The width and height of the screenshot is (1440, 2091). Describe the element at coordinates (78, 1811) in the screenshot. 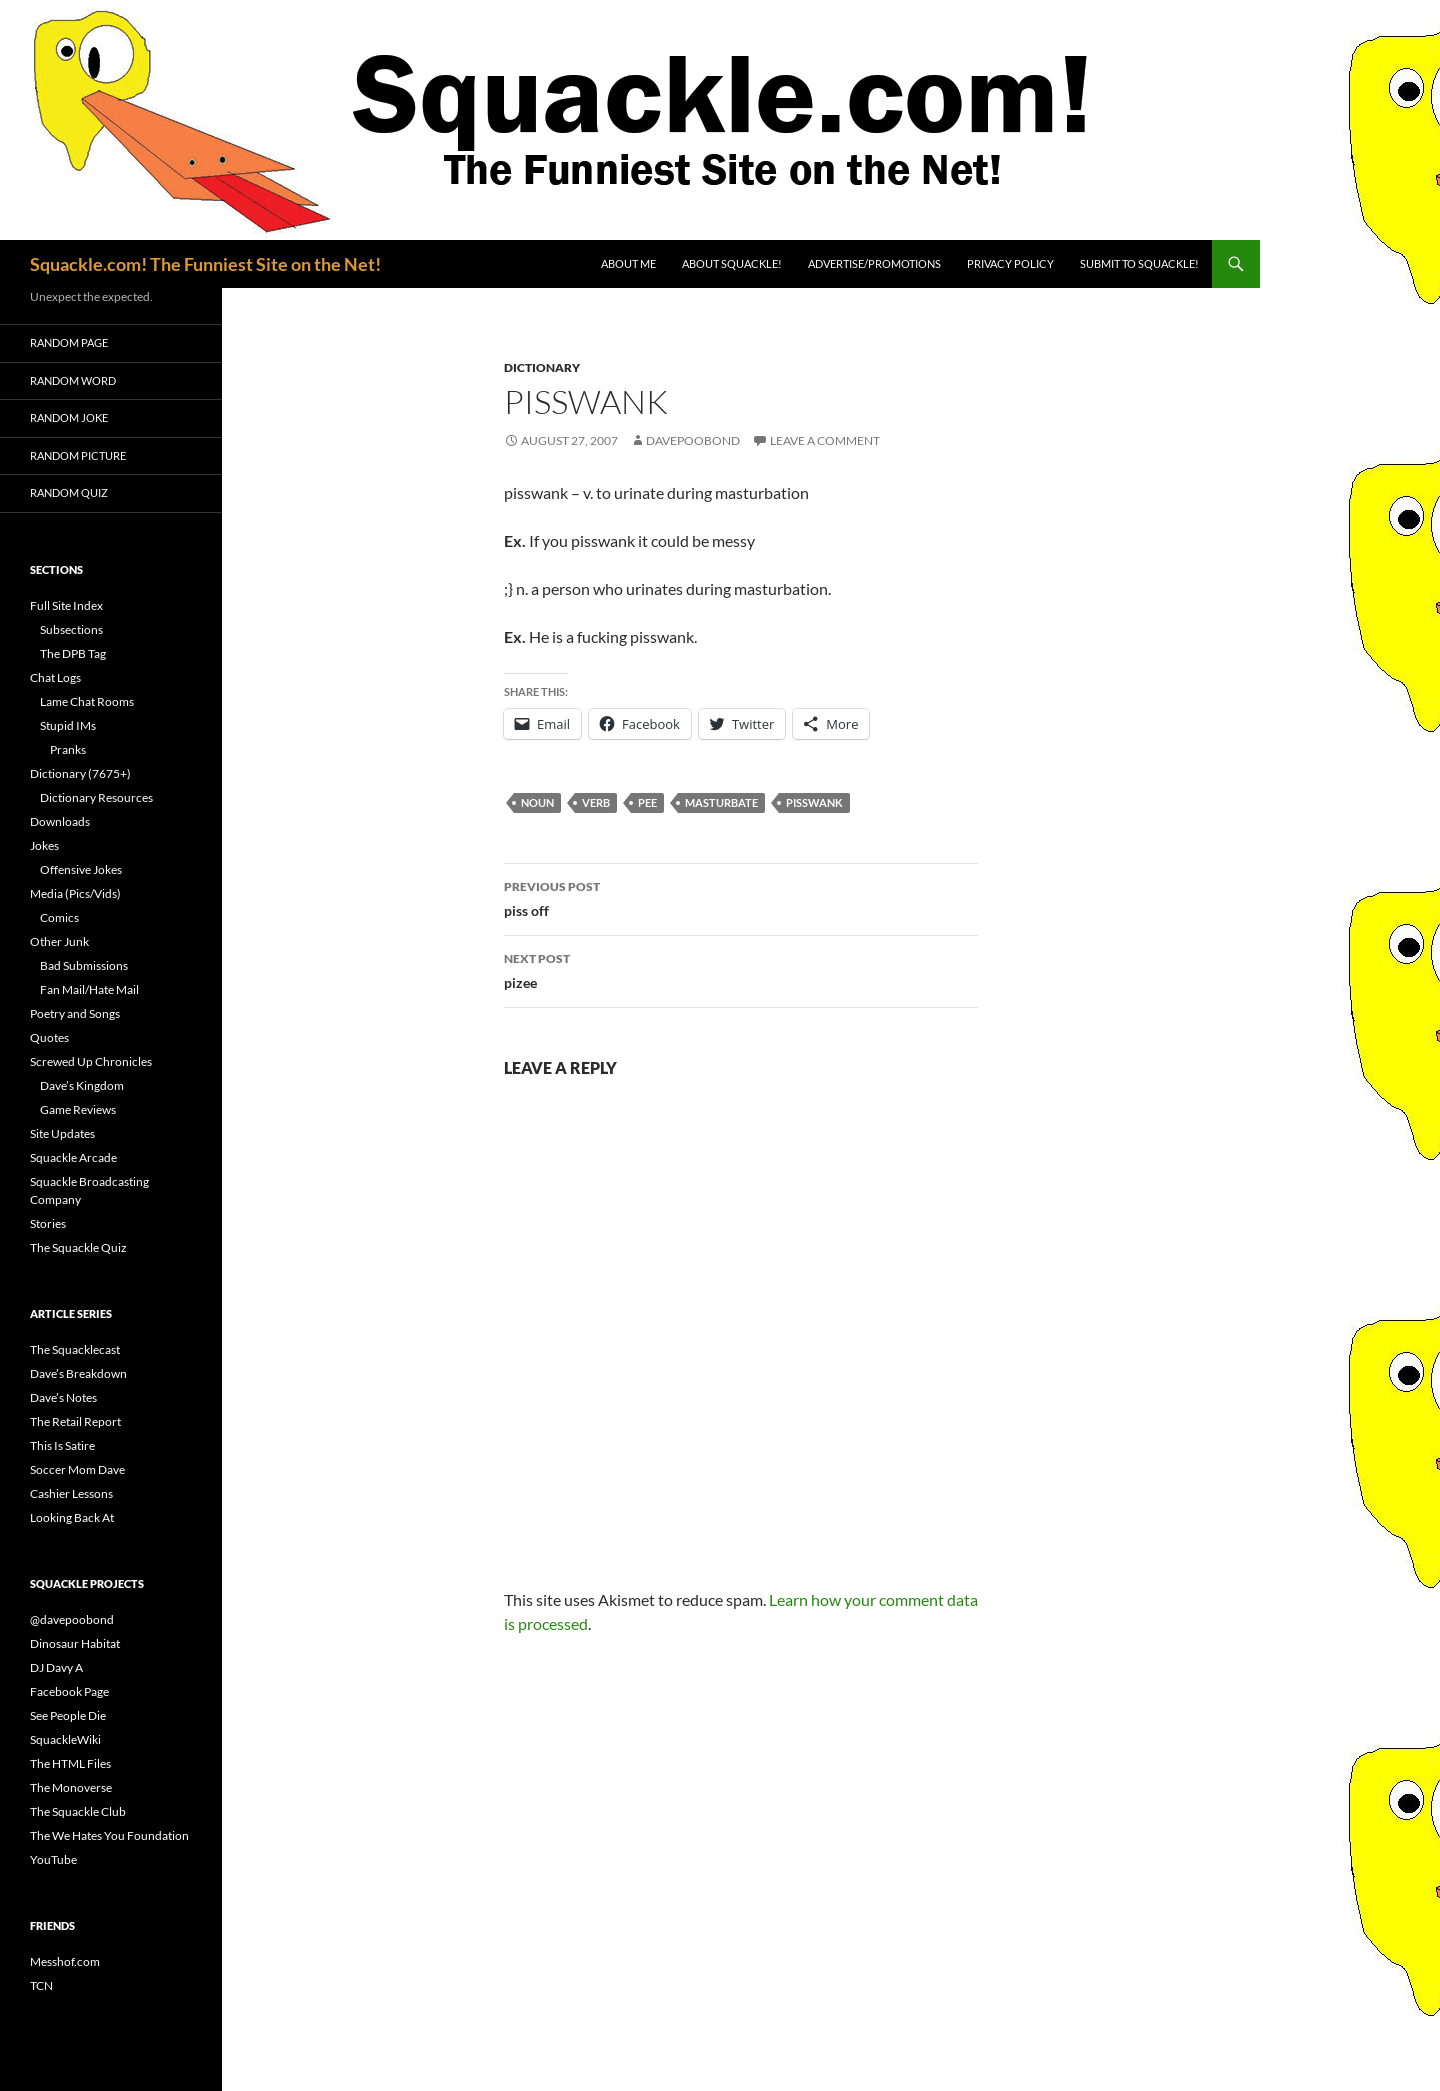

I see `The Squackle Club` at that location.